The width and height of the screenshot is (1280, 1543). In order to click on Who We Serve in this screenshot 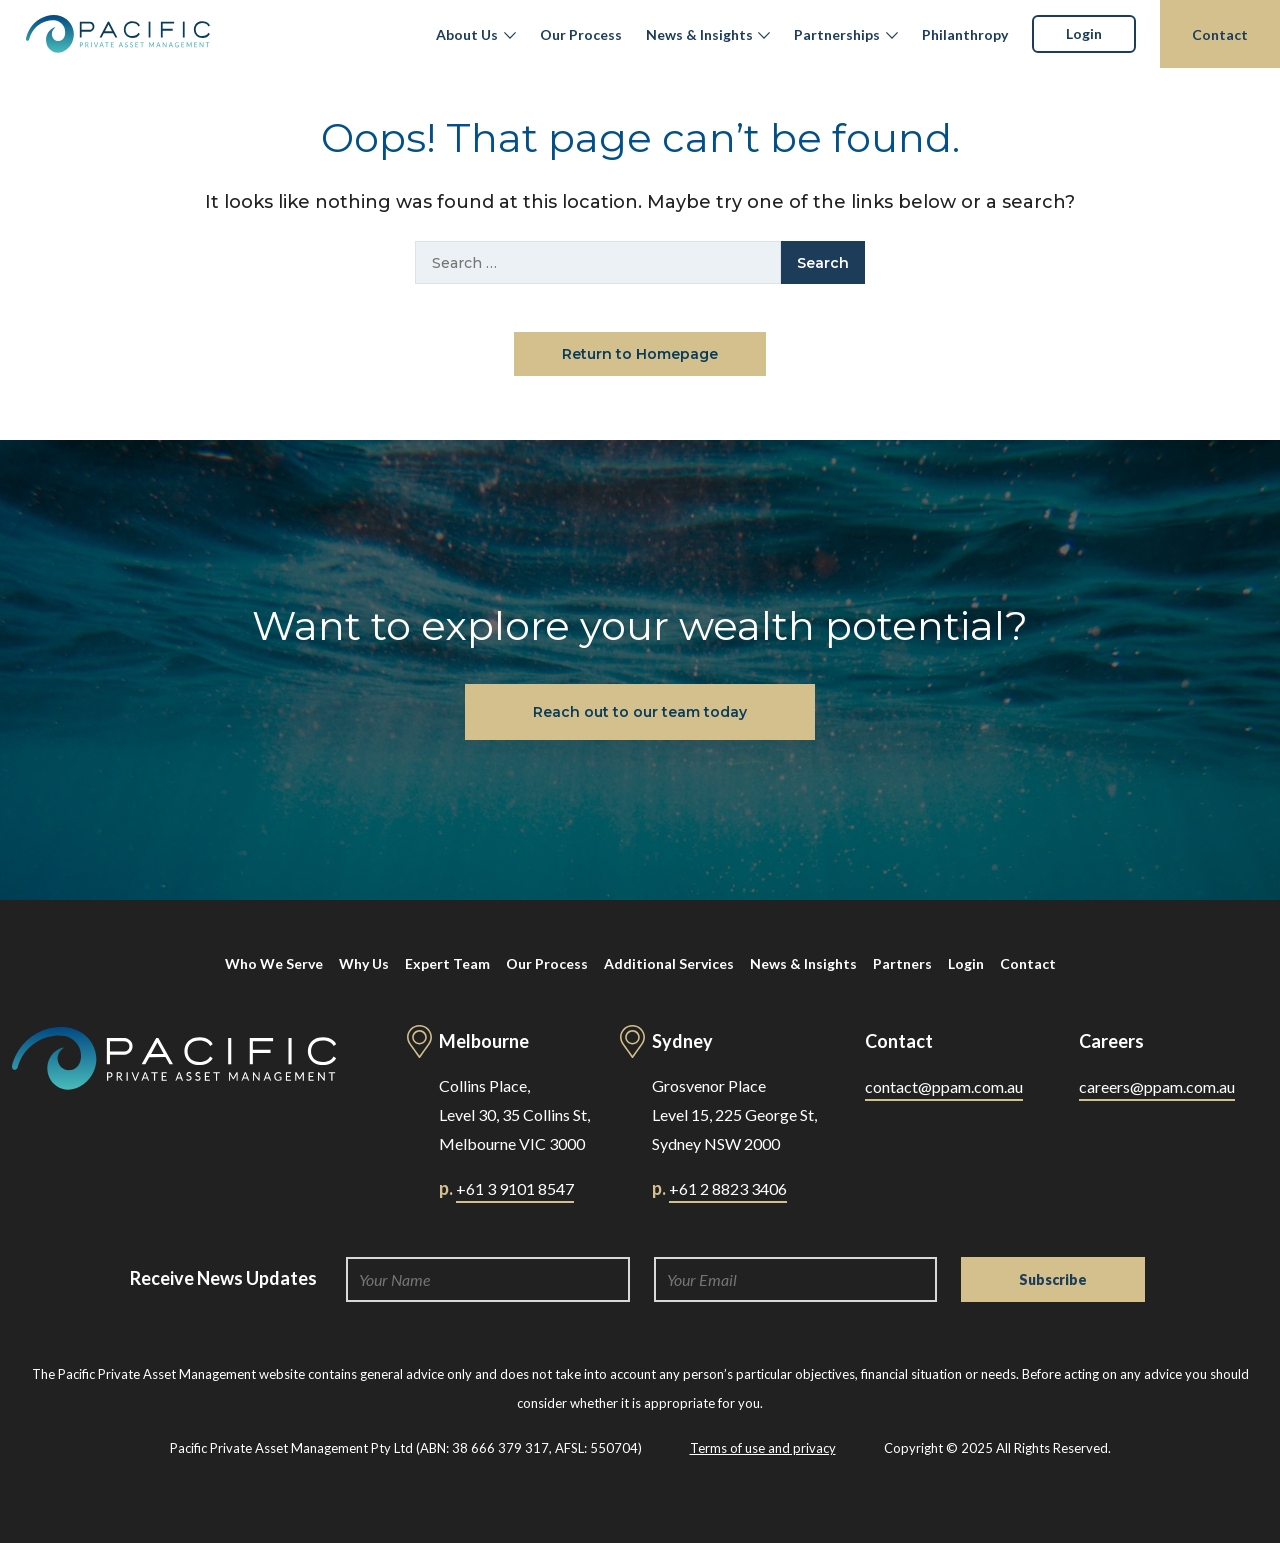, I will do `click(274, 963)`.